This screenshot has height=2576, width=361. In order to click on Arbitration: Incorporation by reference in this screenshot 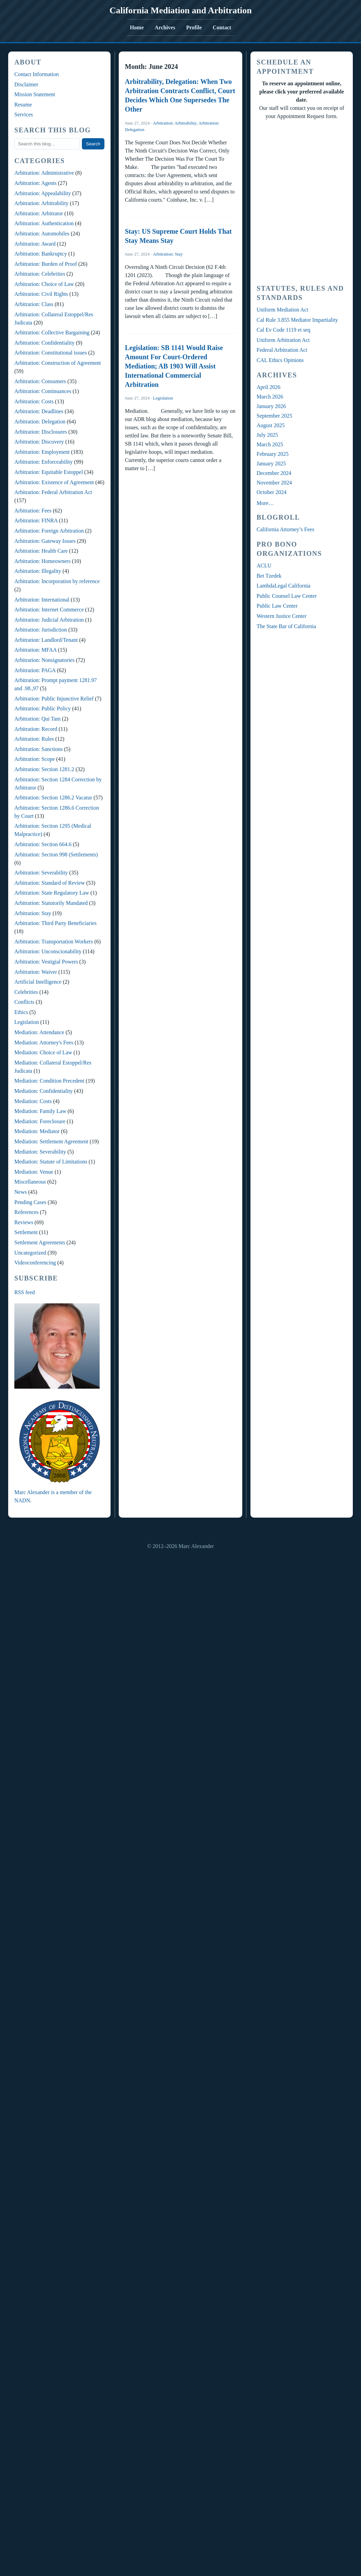, I will do `click(57, 581)`.